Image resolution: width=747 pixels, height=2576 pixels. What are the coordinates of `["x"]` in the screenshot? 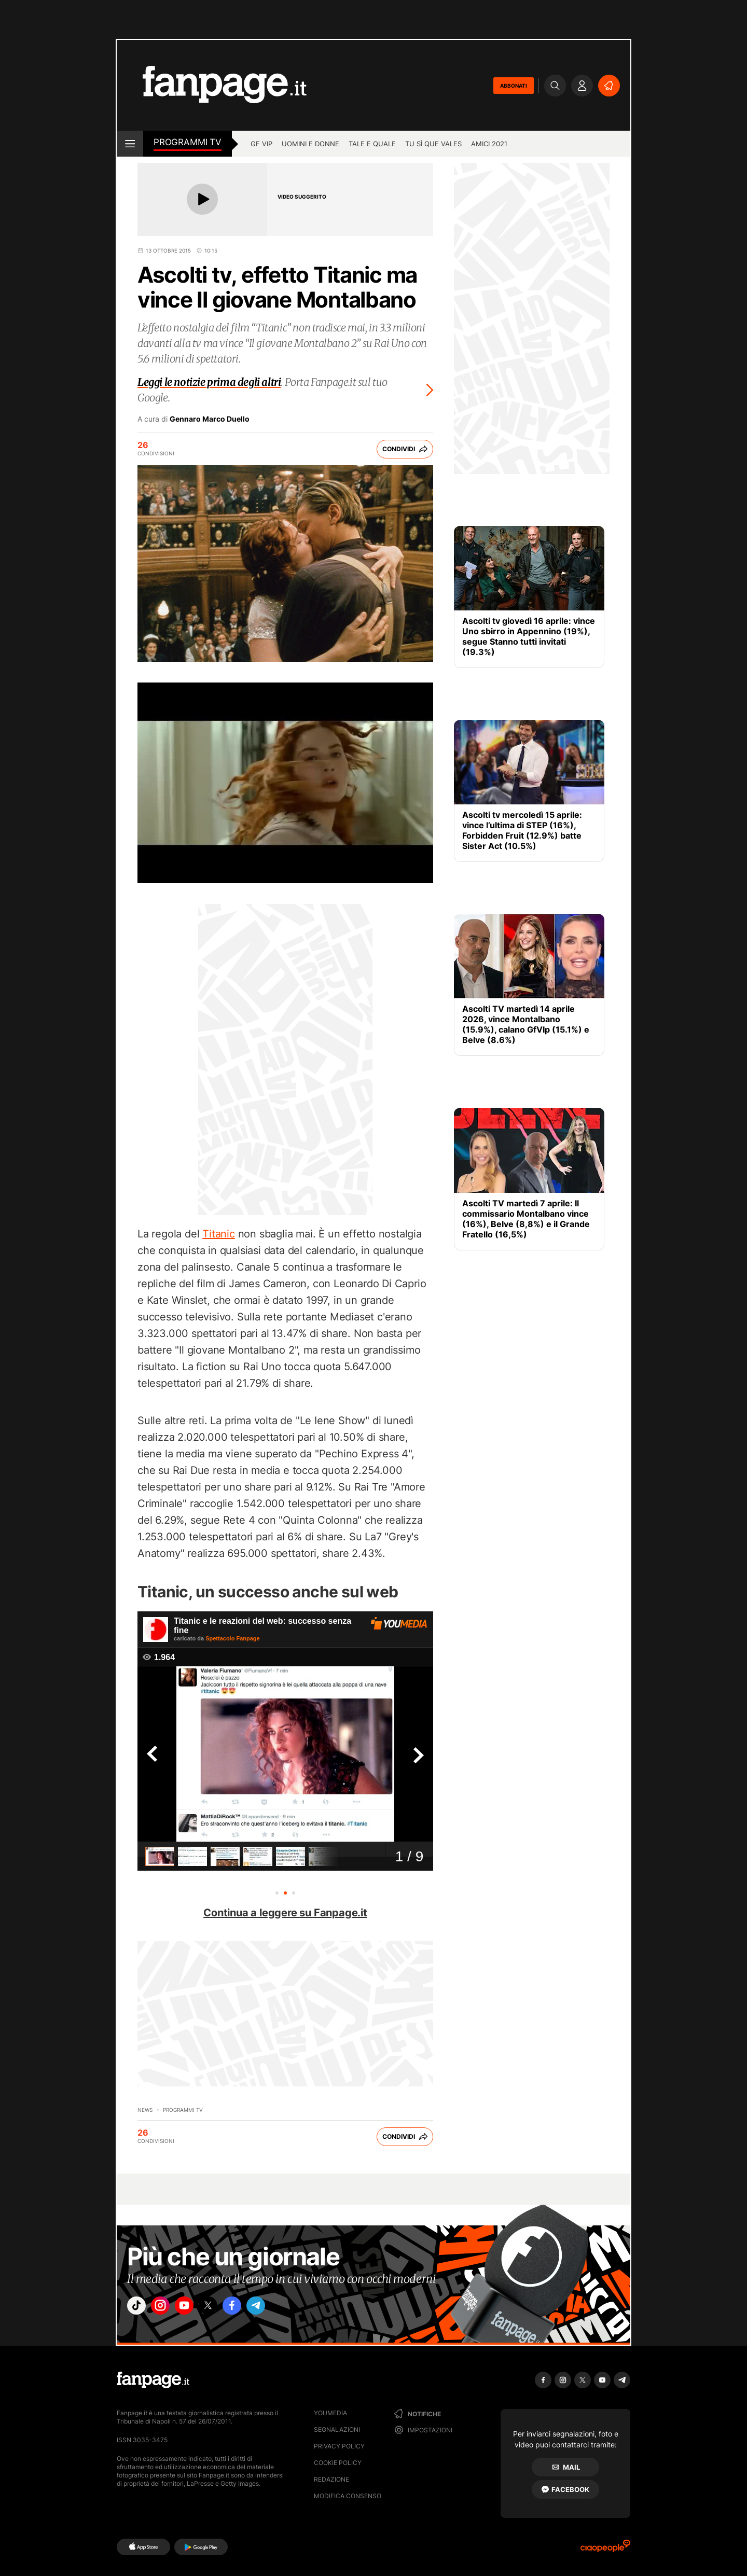 It's located at (226, 2308).